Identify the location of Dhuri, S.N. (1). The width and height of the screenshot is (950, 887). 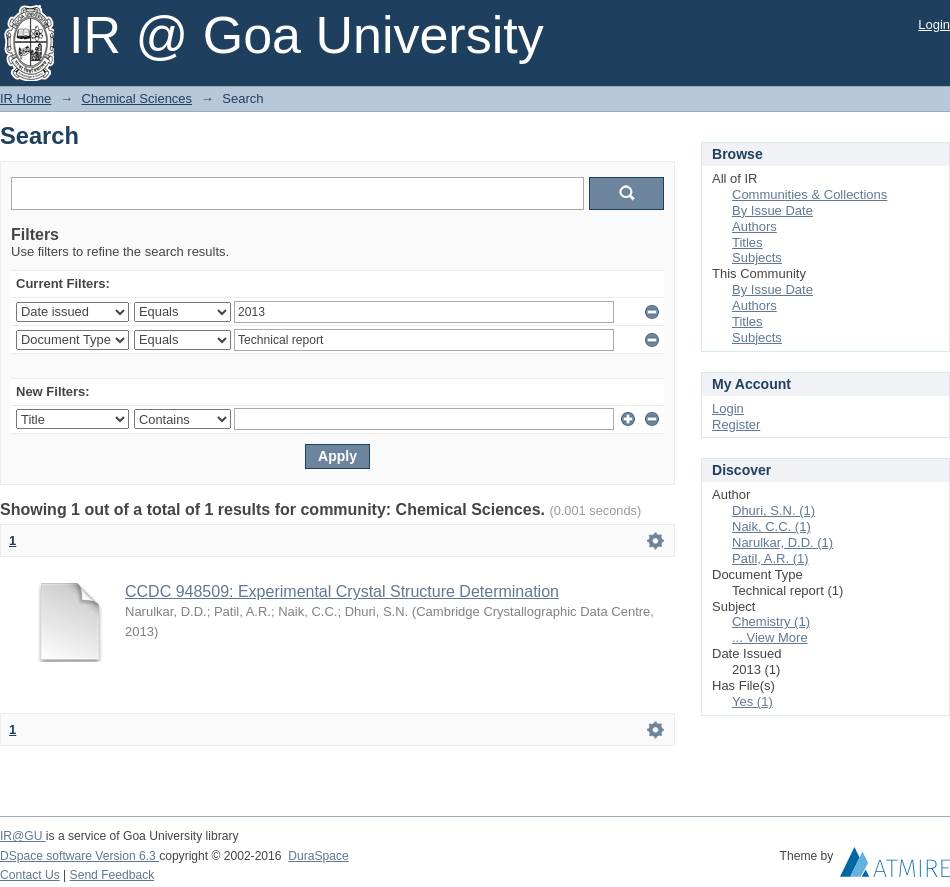
(773, 510).